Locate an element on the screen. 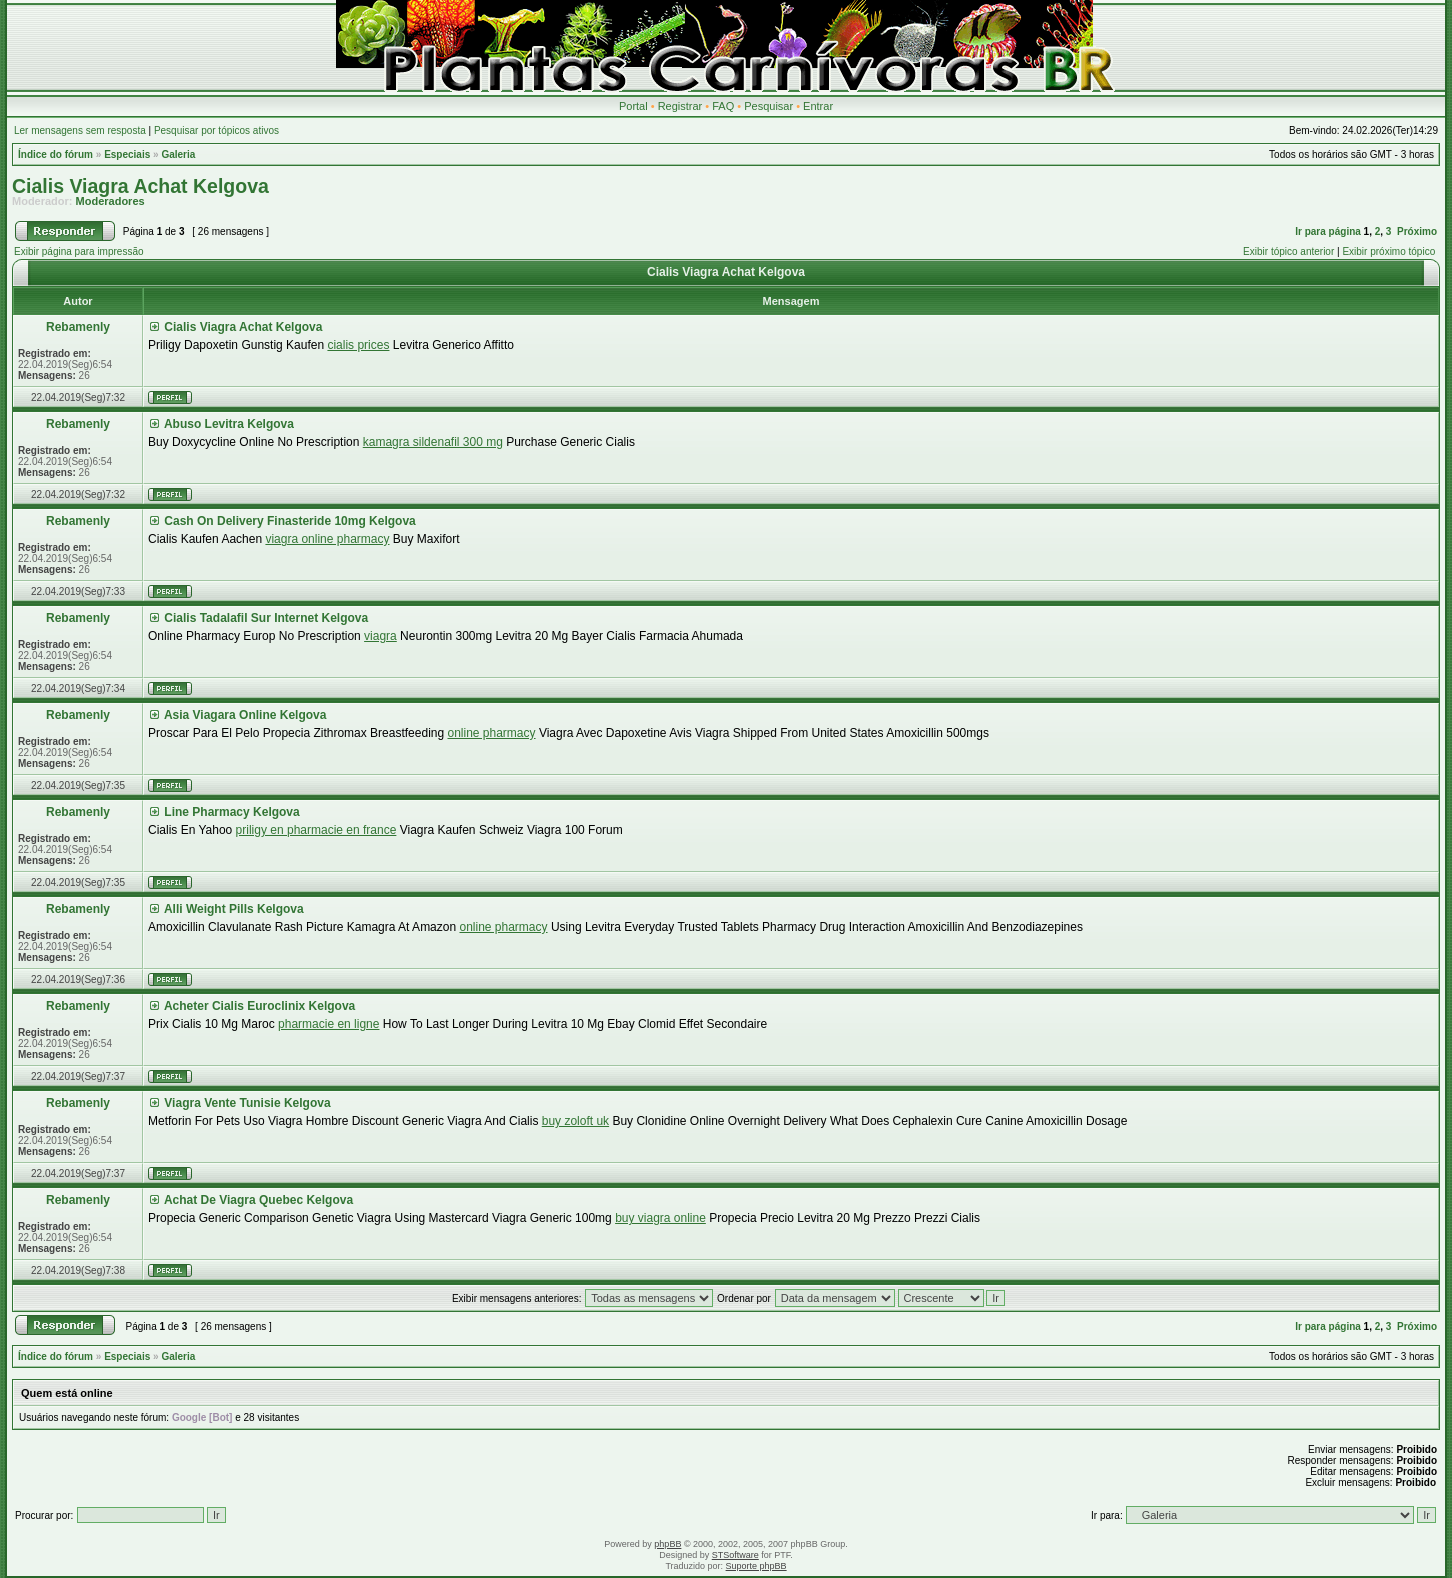 This screenshot has width=1452, height=1578. kamagra sildenafil 300 mg is located at coordinates (433, 442).